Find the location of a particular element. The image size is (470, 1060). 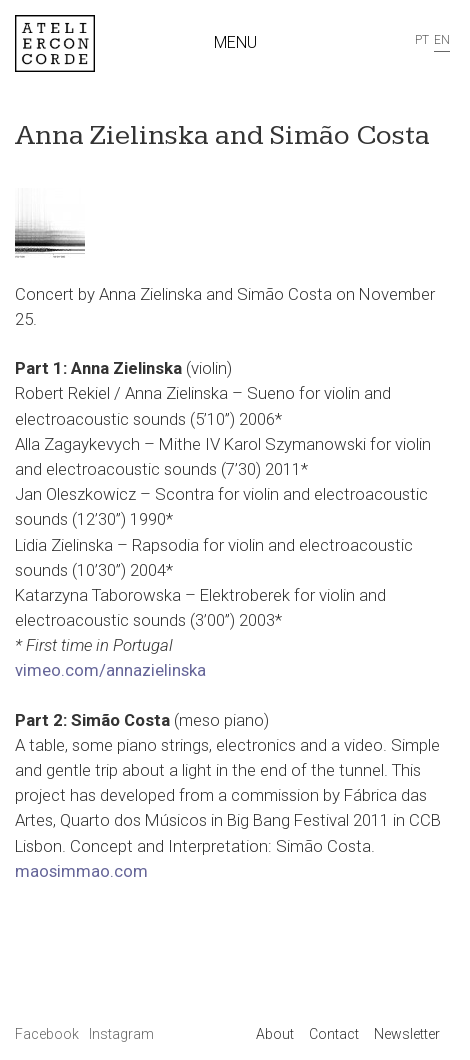

Instagram is located at coordinates (121, 1034).